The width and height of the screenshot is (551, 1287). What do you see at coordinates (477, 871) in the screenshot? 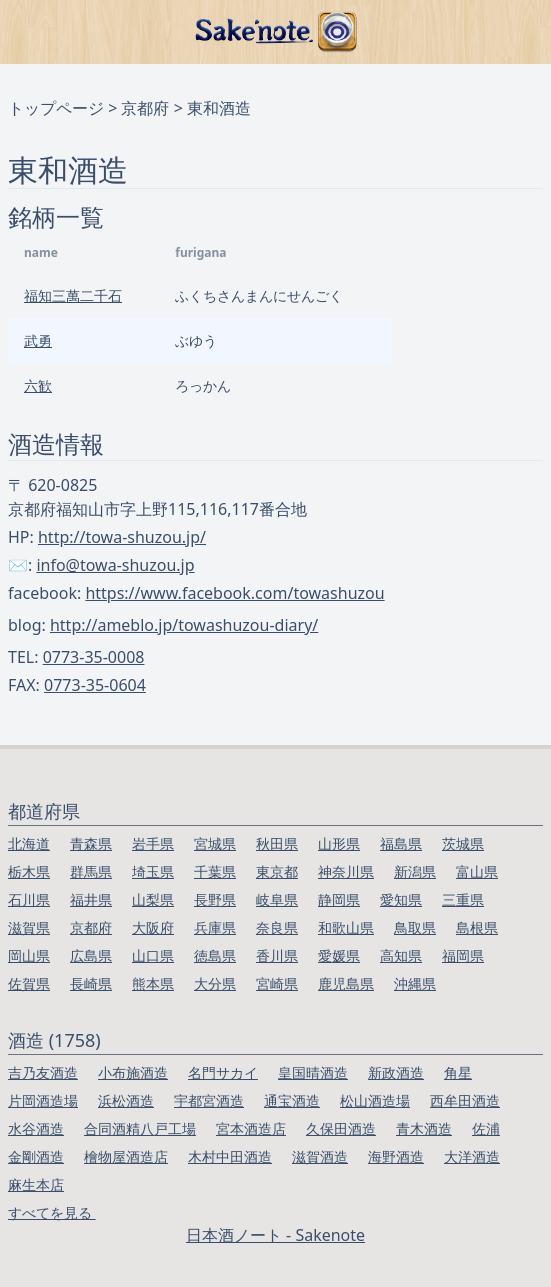
I see `富山県` at bounding box center [477, 871].